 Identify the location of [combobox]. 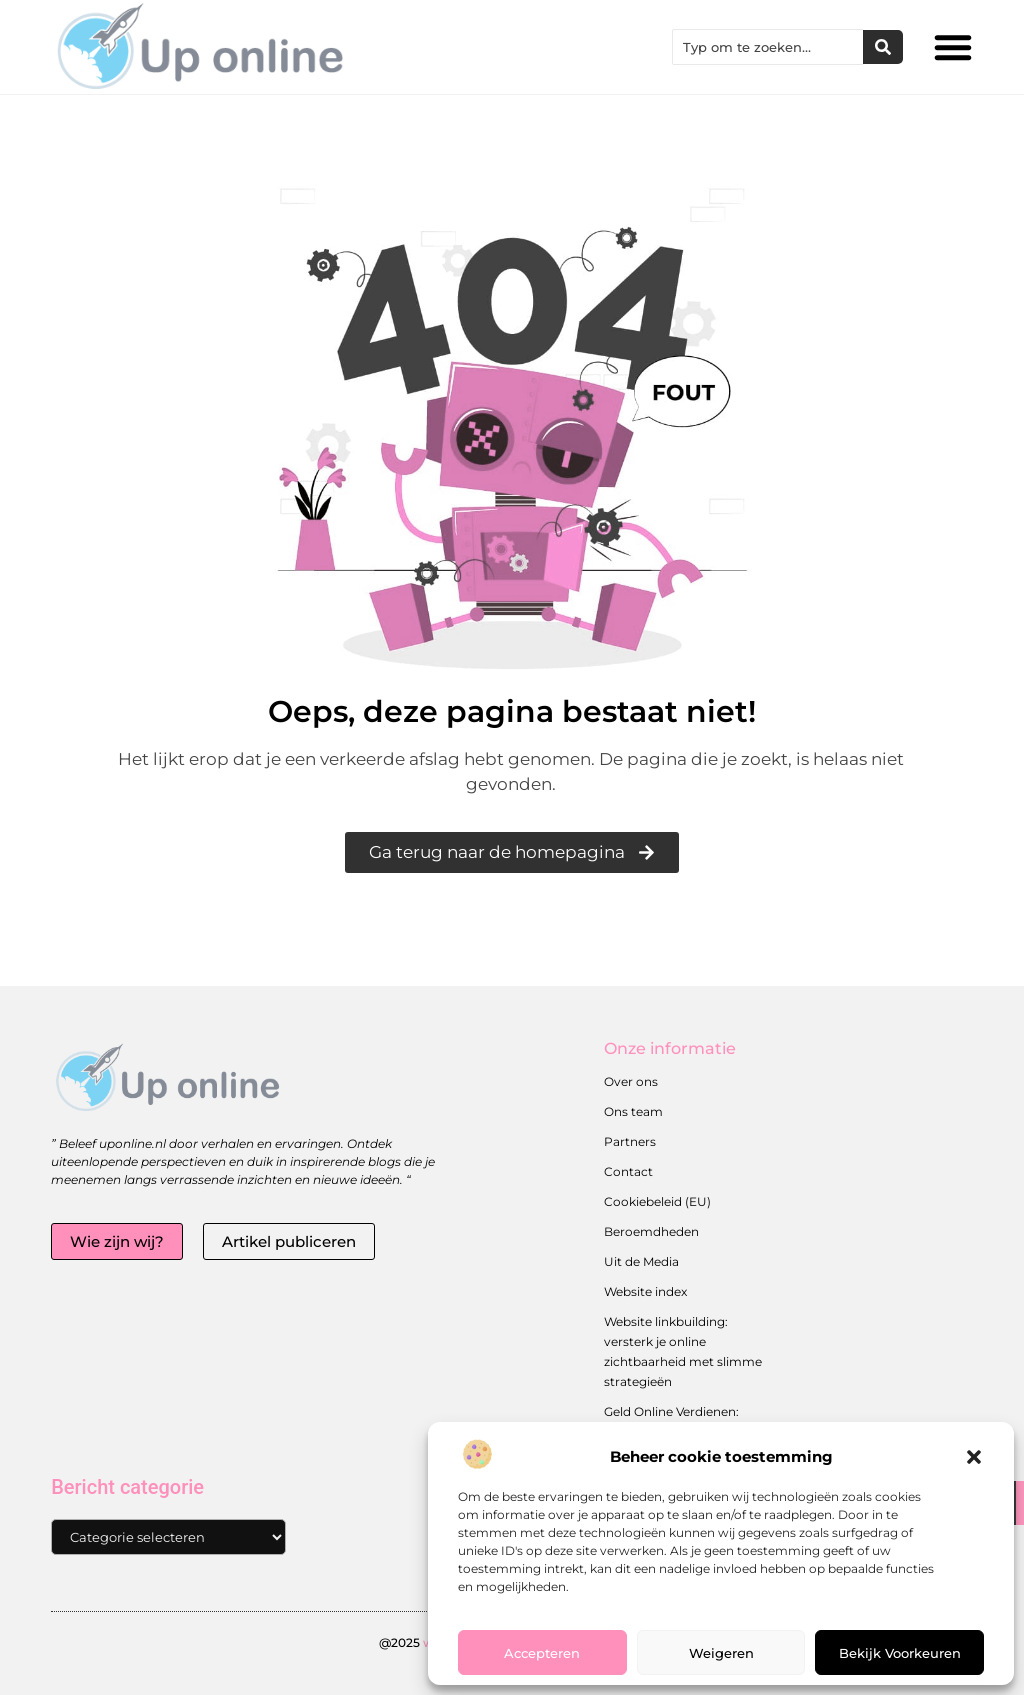
(768, 47).